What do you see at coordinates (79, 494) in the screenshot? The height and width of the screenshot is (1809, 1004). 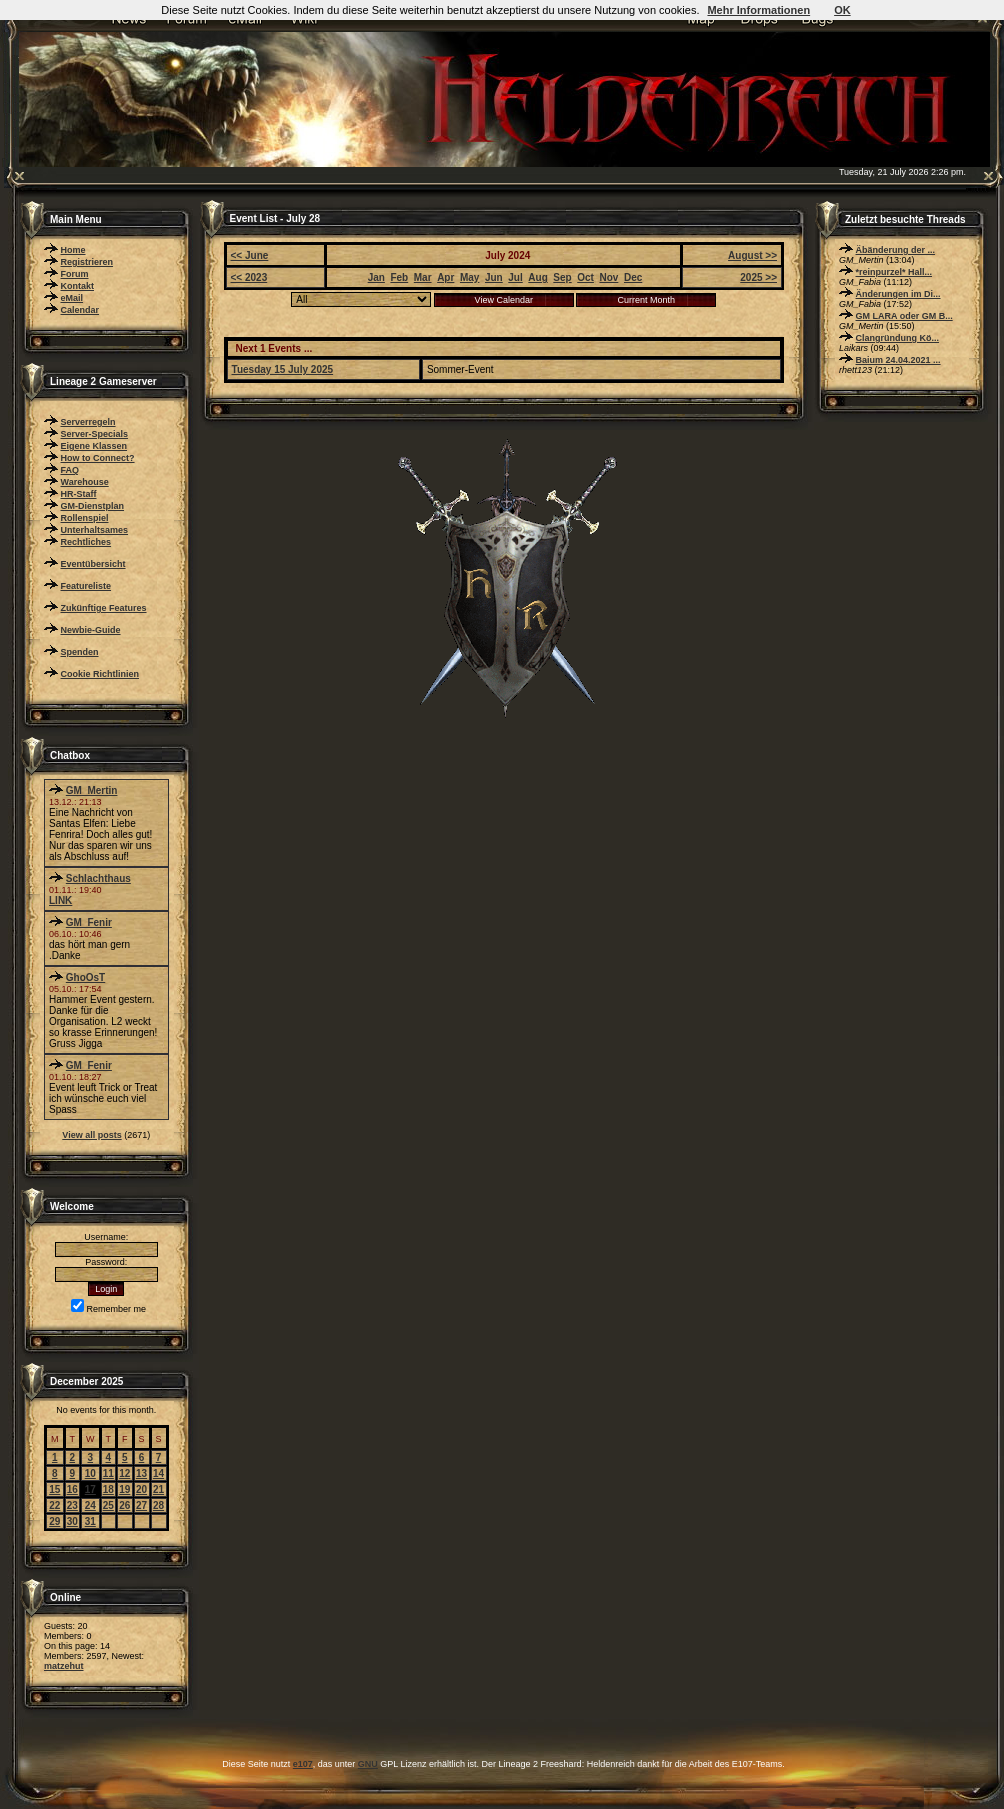 I see `HR-Staff` at bounding box center [79, 494].